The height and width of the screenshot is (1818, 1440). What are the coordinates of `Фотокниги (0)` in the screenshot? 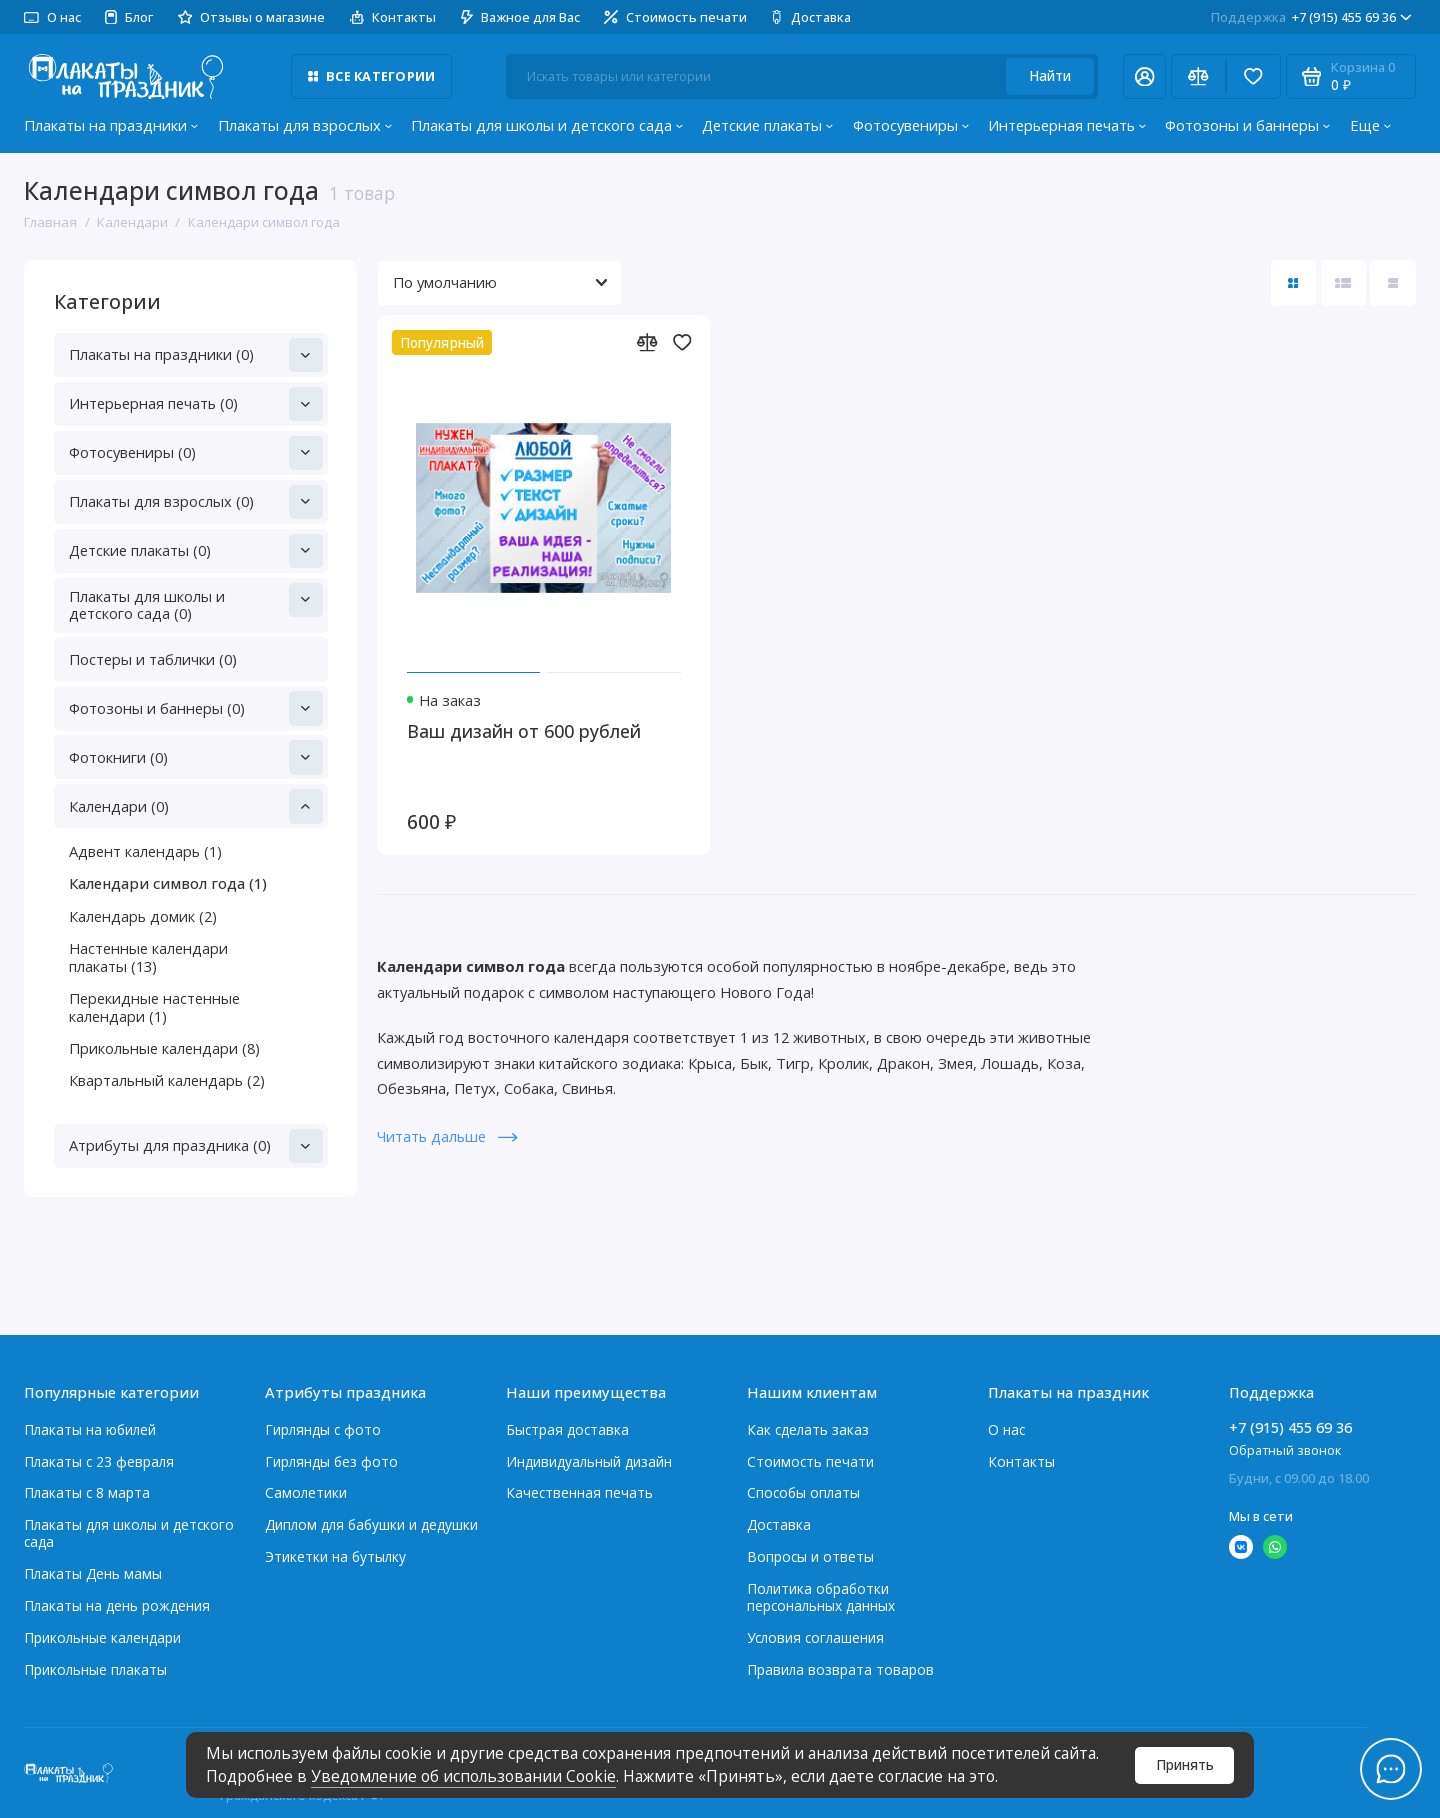 It's located at (196, 757).